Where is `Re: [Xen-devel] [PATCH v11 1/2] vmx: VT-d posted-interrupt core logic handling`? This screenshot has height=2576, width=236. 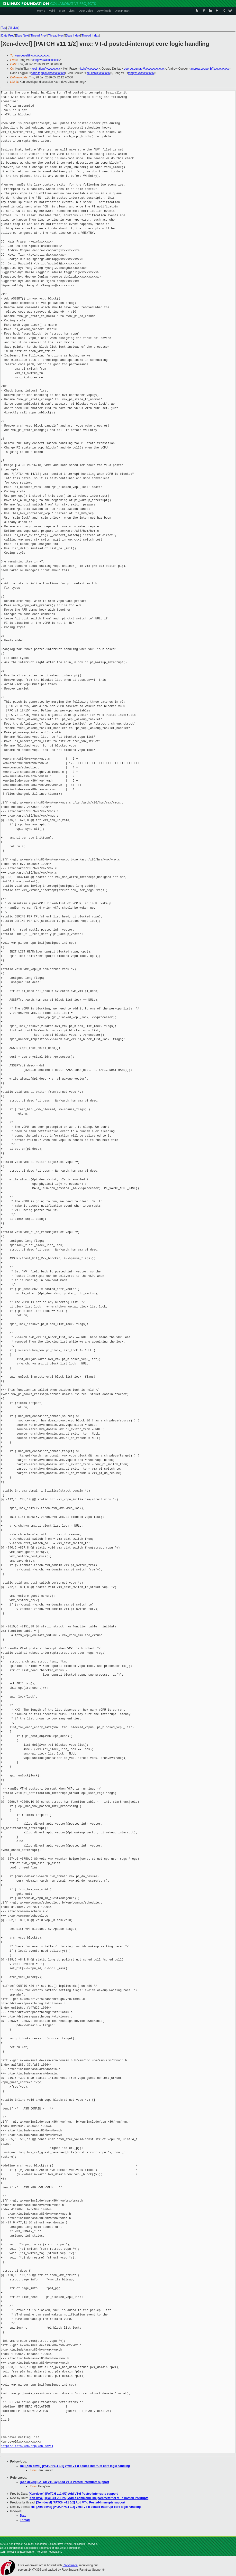
Re: [Xen-devel] [PATCH v11 1/2] vmx: VT-d posted-interrupt core logic handling is located at coordinates (75, 2466).